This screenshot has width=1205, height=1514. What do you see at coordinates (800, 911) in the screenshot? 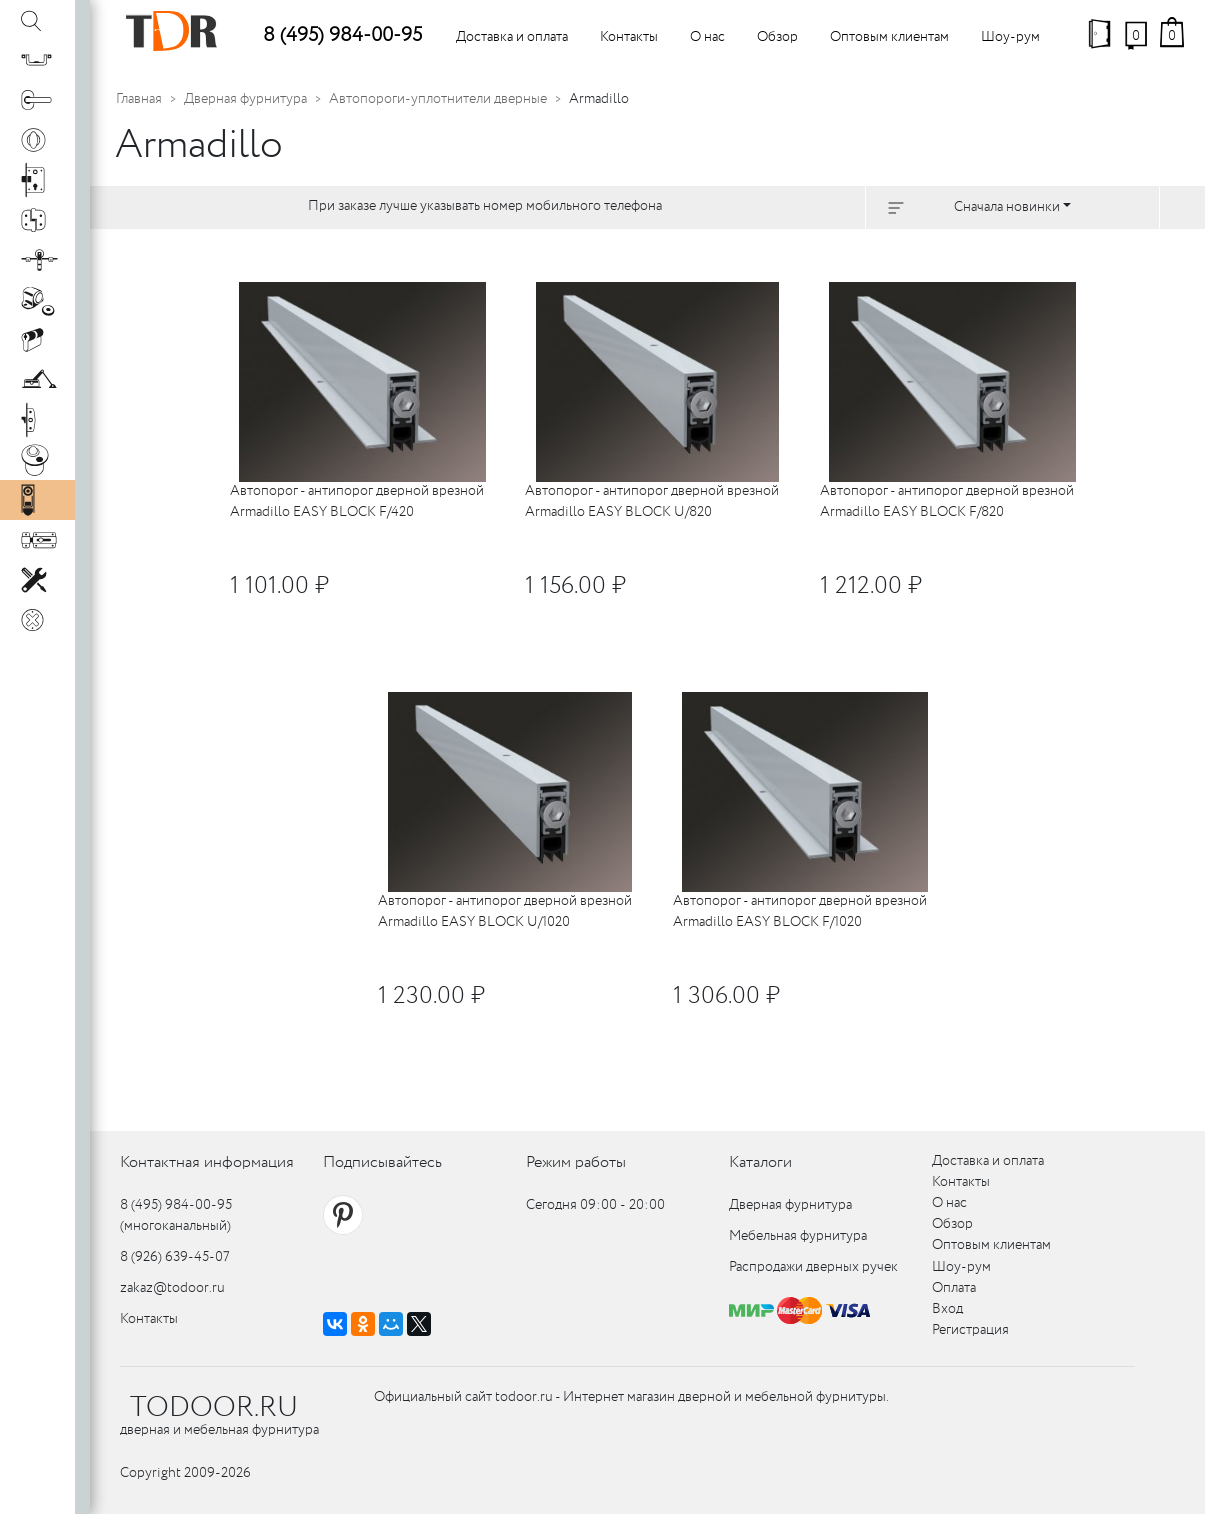
I see `Автопорог - антипорог дверной врезной Armadillo EASY BLOCK F/1020` at bounding box center [800, 911].